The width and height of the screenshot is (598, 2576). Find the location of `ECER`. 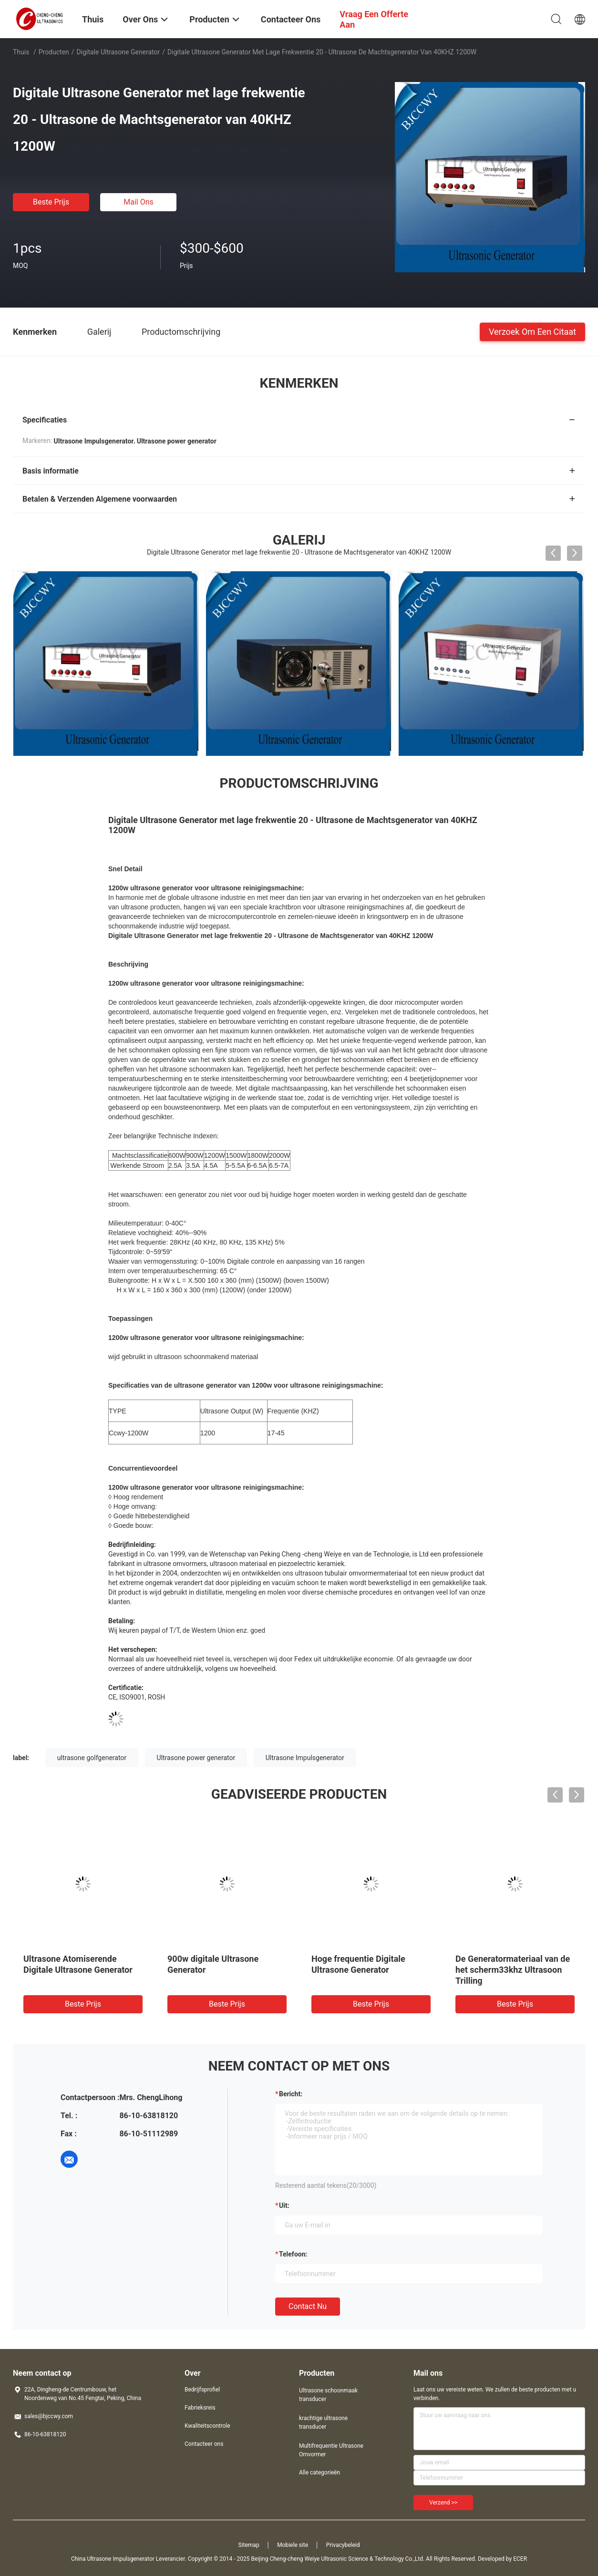

ECER is located at coordinates (520, 2558).